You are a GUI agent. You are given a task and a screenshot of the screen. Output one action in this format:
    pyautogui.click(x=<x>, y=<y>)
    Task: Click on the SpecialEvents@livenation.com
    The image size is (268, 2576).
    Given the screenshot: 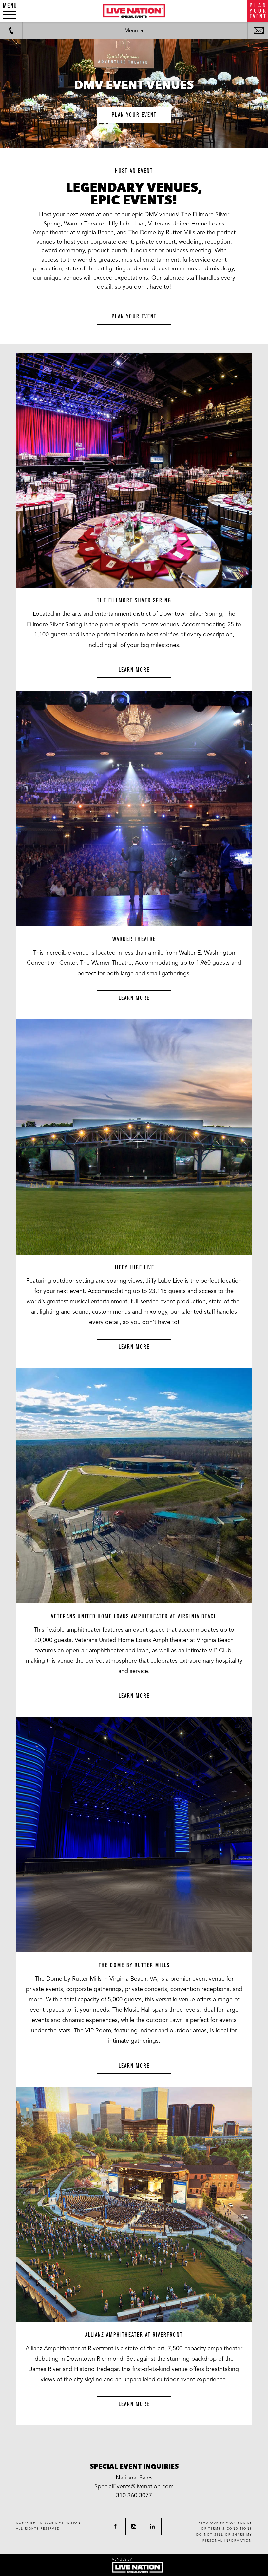 What is the action you would take?
    pyautogui.click(x=134, y=2486)
    